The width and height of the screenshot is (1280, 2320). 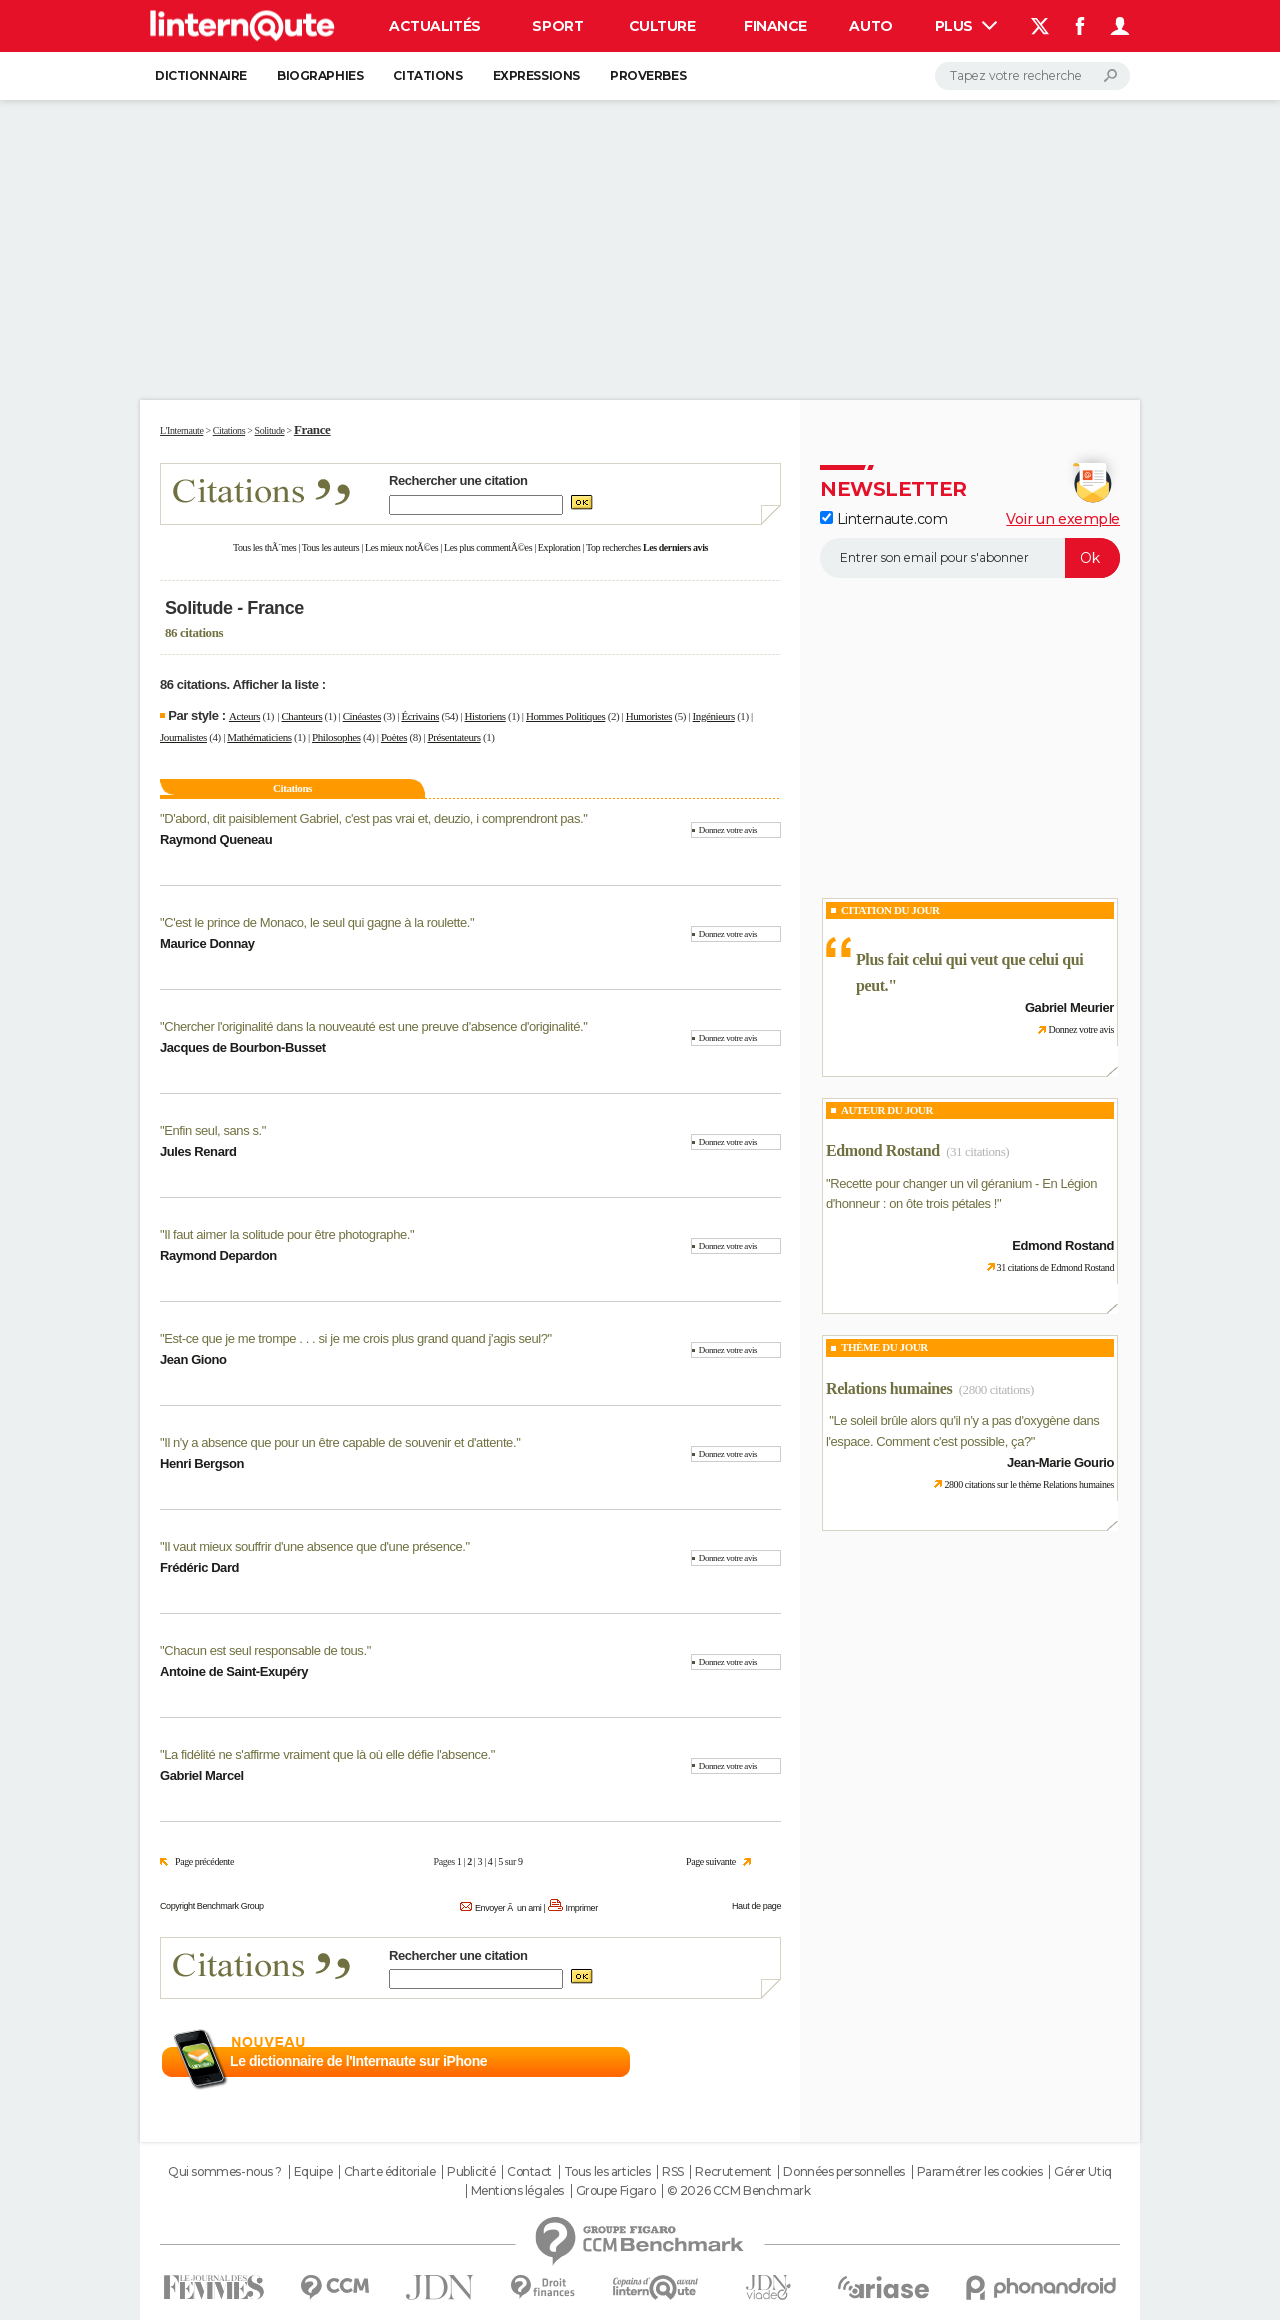 I want to click on Hommes Politiques, so click(x=565, y=716).